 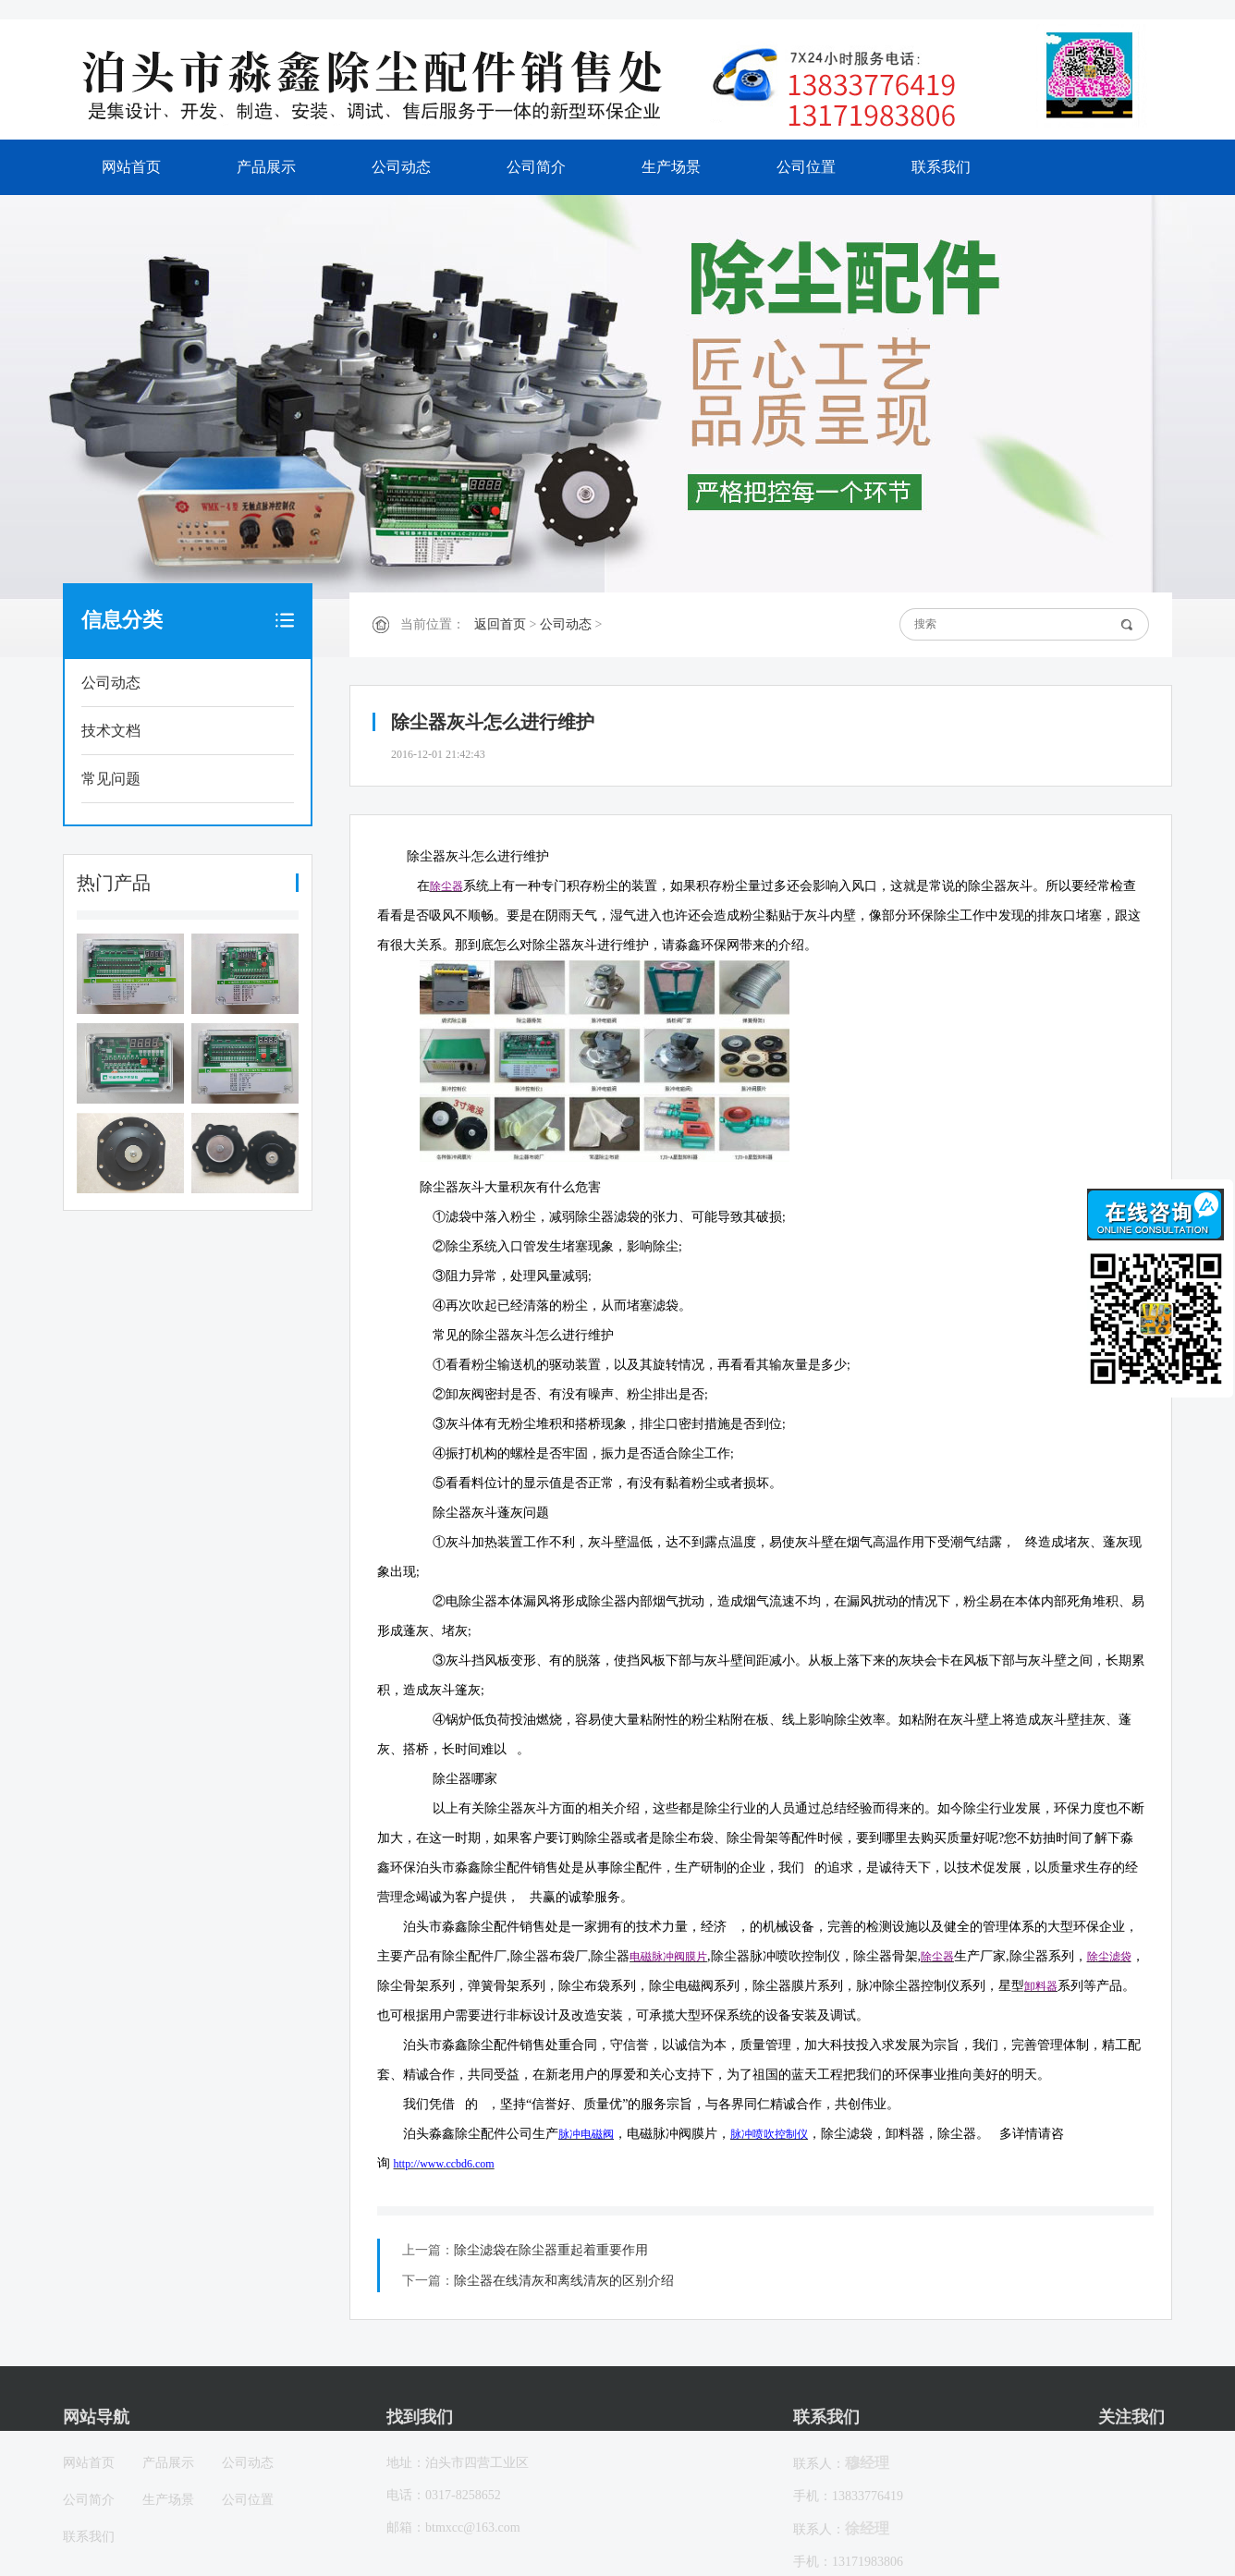 I want to click on 公司简介, so click(x=536, y=167).